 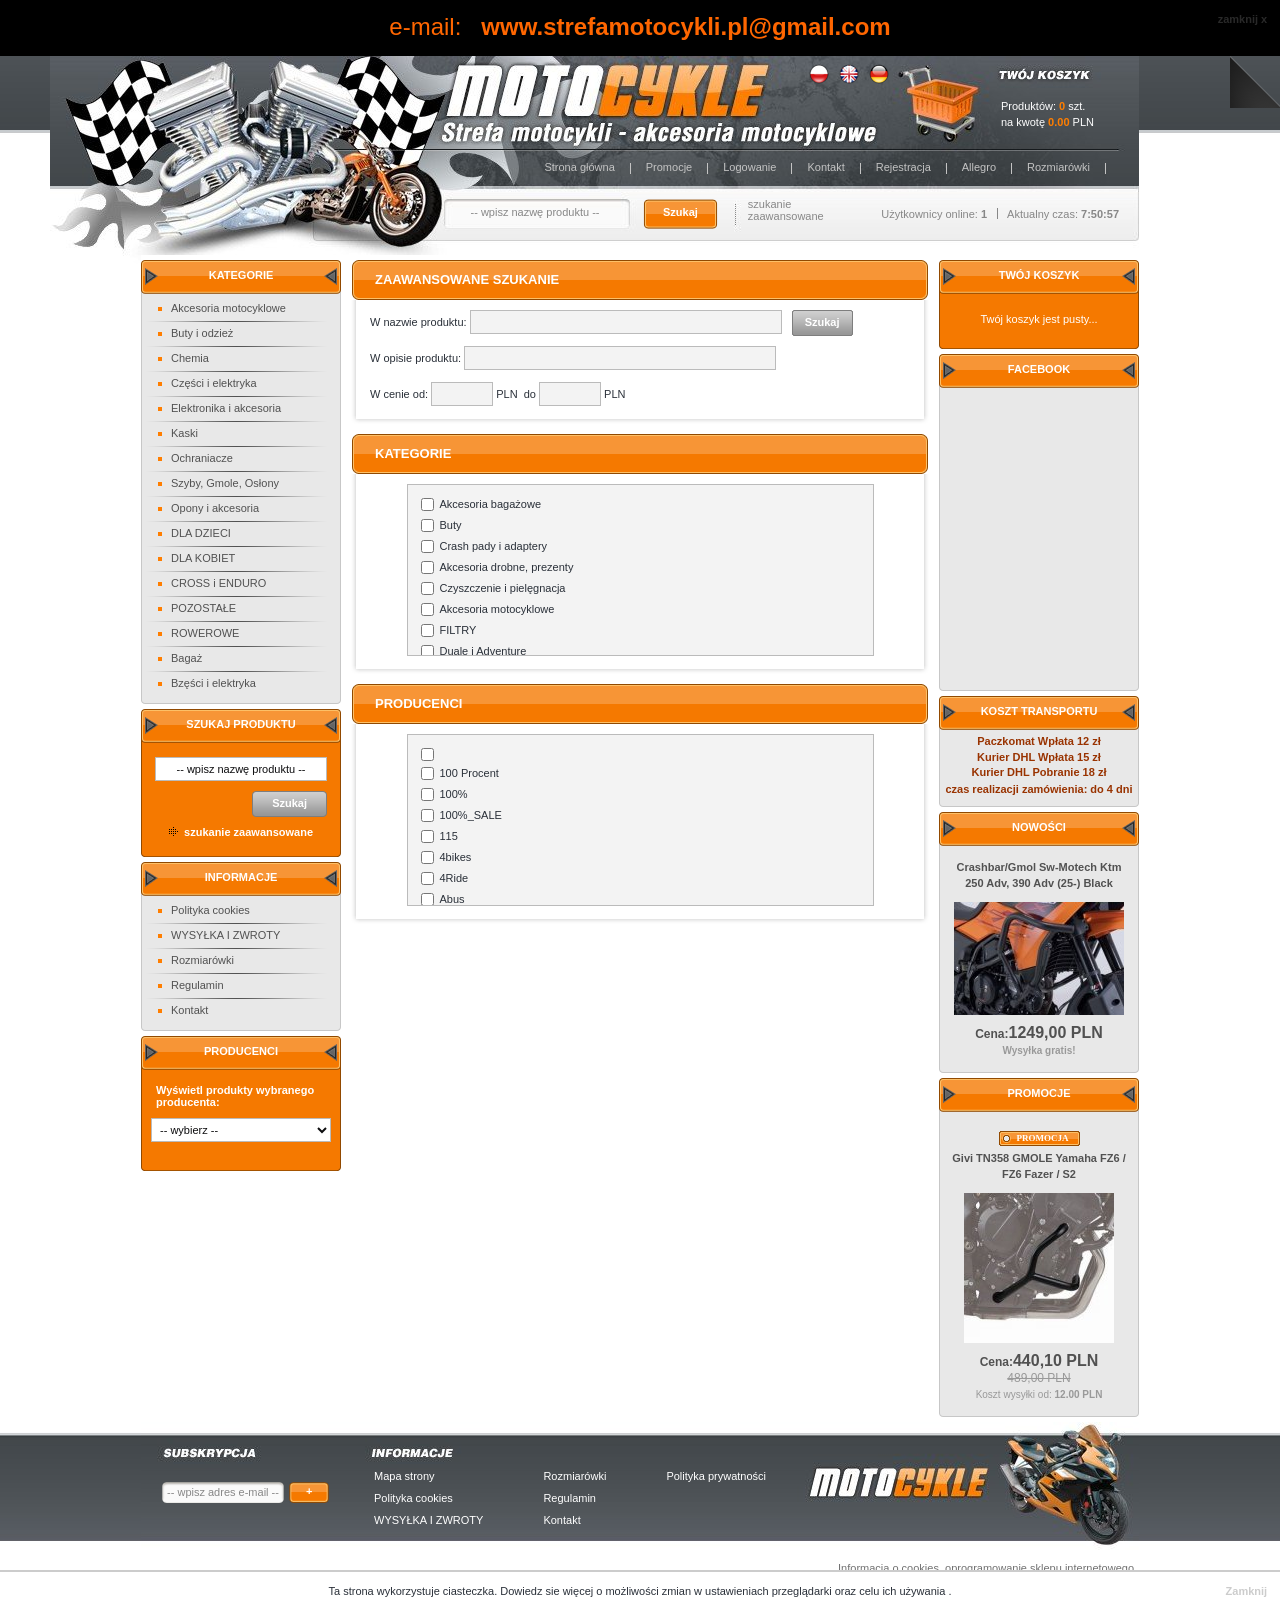 I want to click on Elektronika i akcesoria, so click(x=226, y=408).